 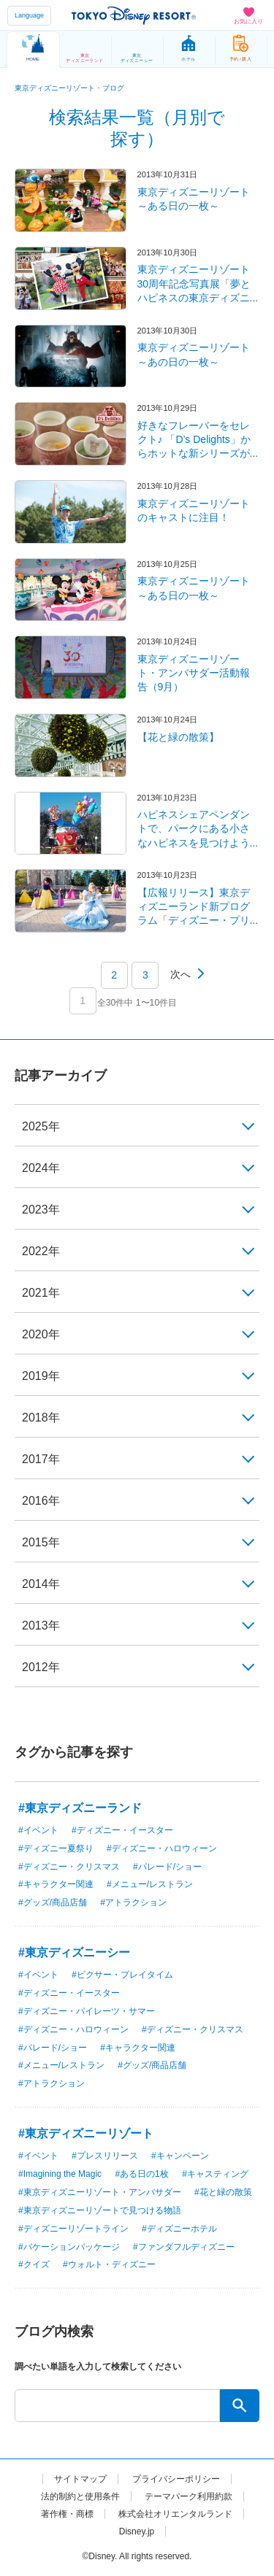 What do you see at coordinates (167, 1867) in the screenshot?
I see `#パレード/ショー` at bounding box center [167, 1867].